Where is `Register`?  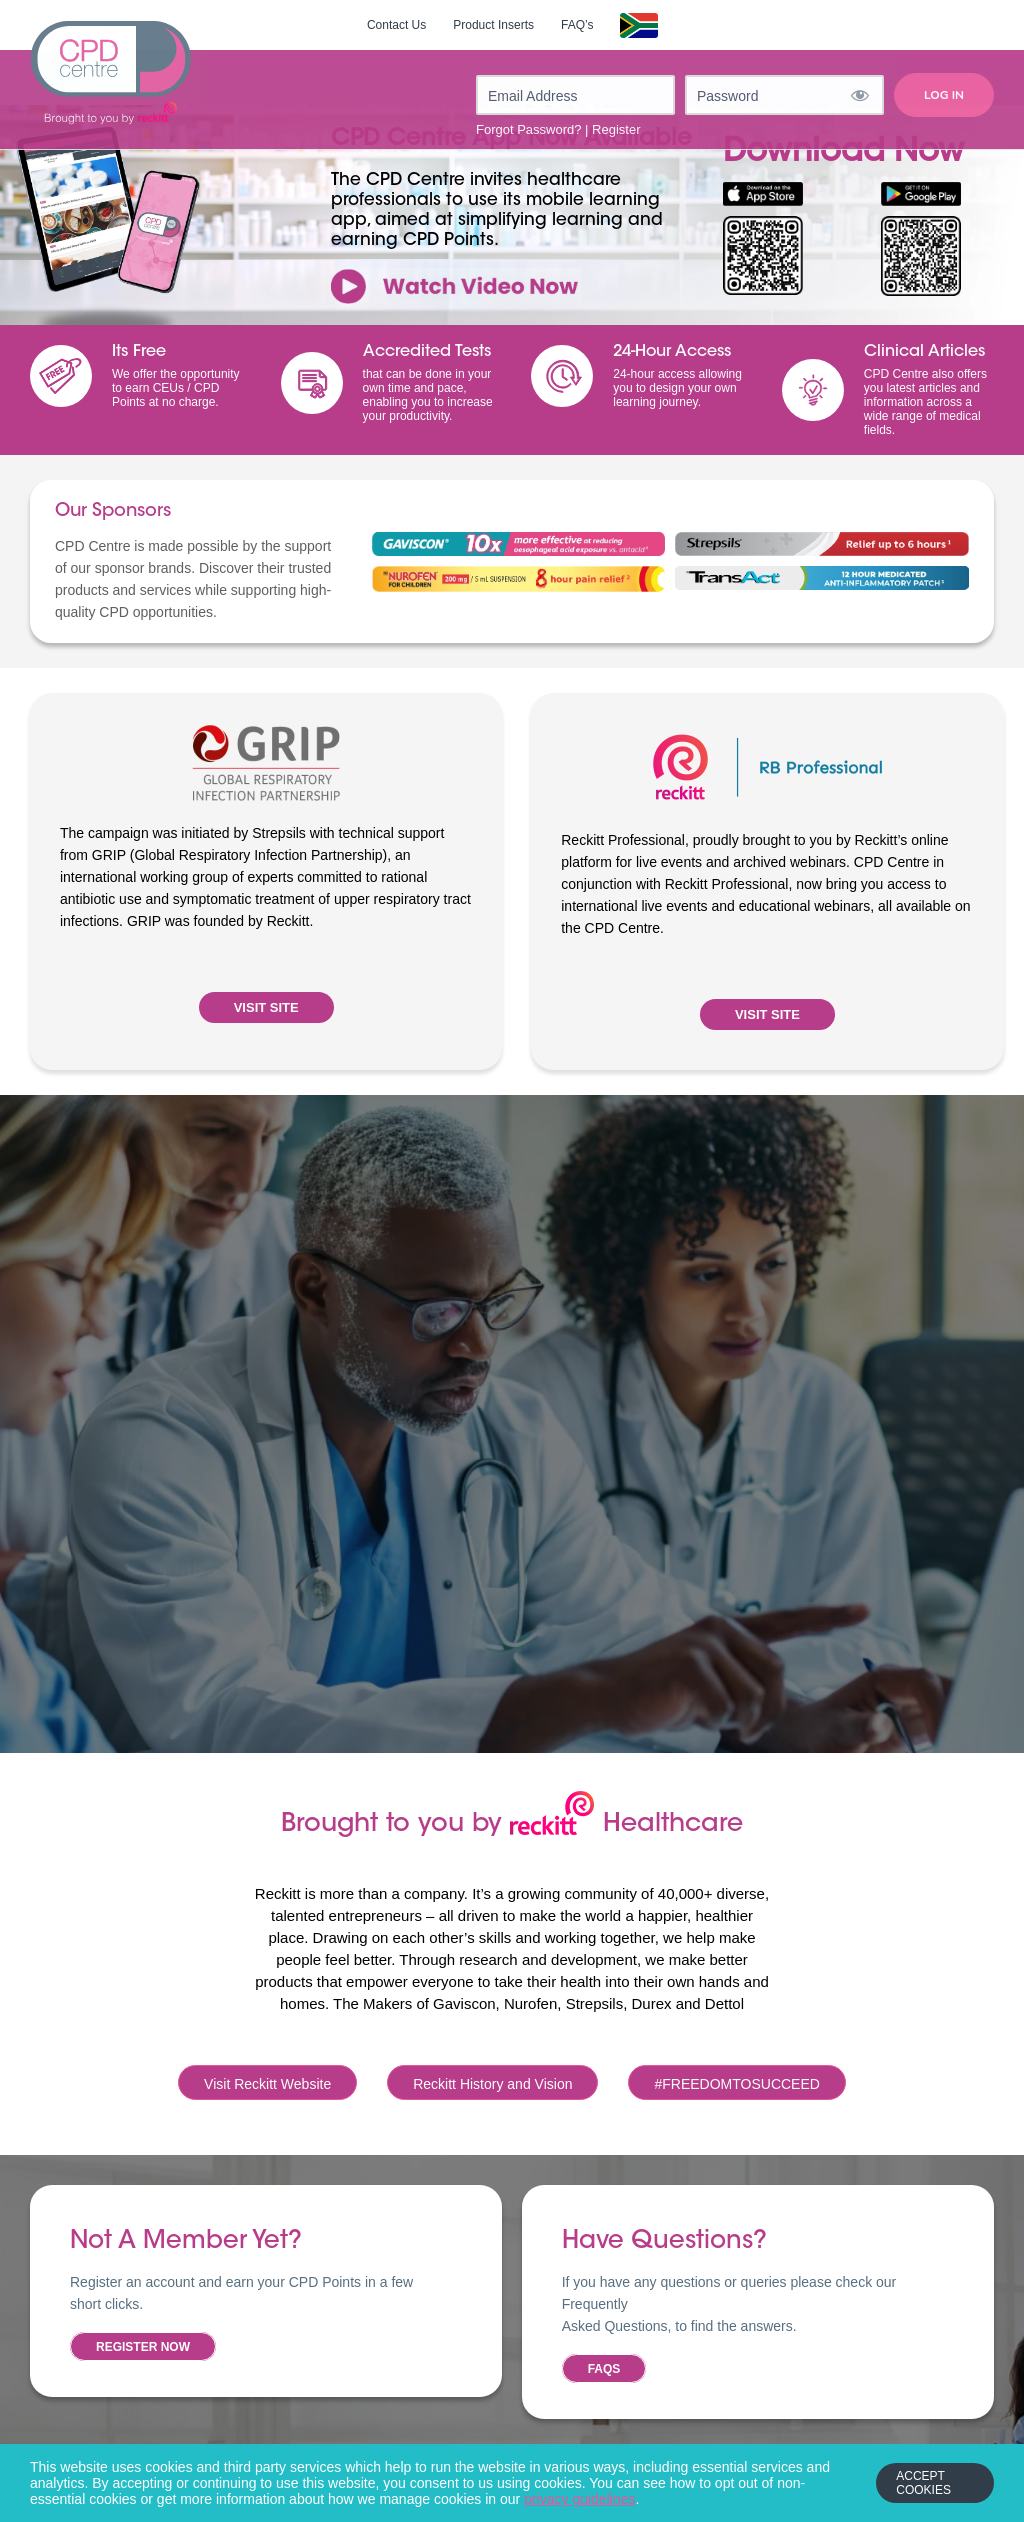 Register is located at coordinates (616, 129).